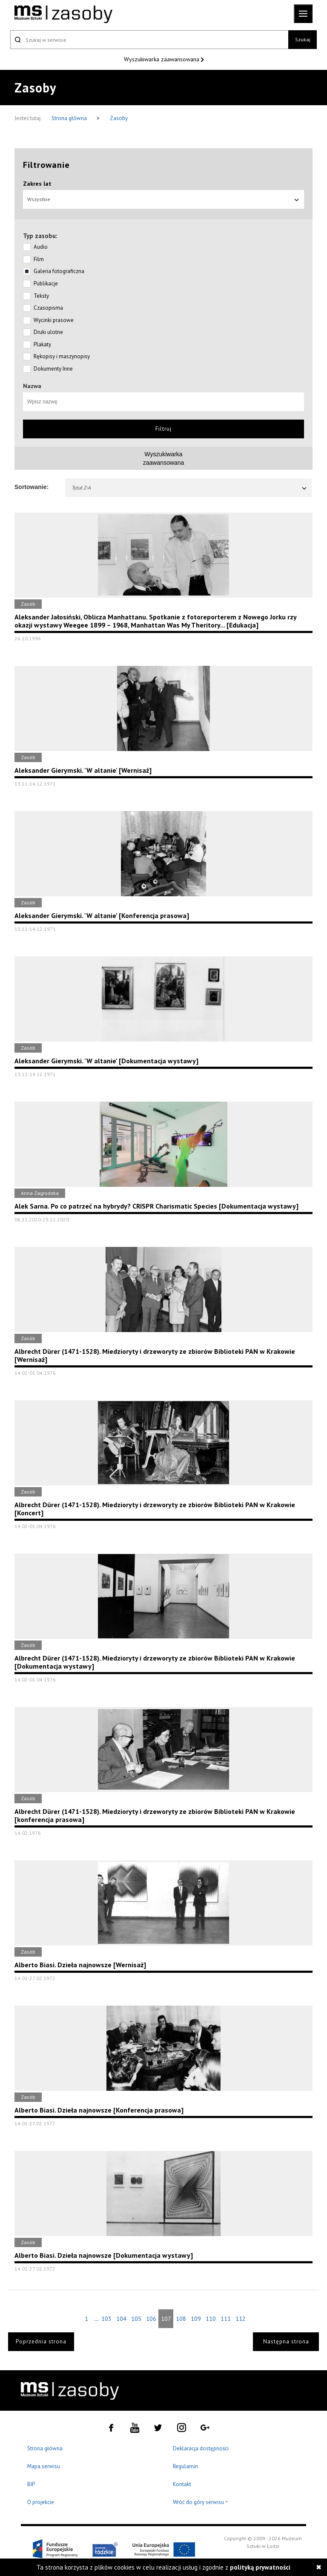  What do you see at coordinates (31, 2484) in the screenshot?
I see `BIP` at bounding box center [31, 2484].